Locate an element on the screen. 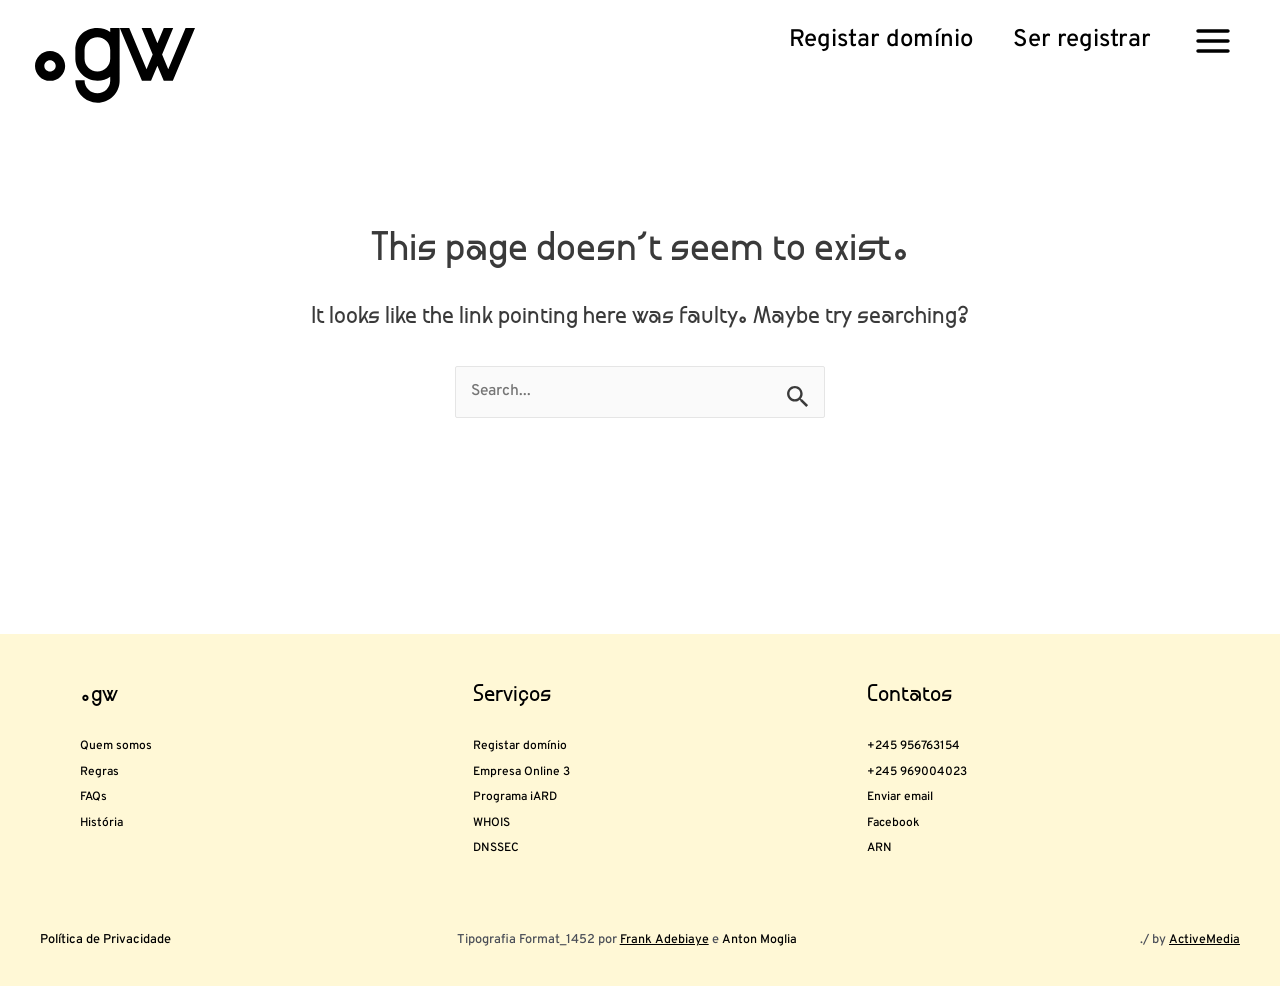 The height and width of the screenshot is (986, 1280). +245 956763154 is located at coordinates (950, 673).